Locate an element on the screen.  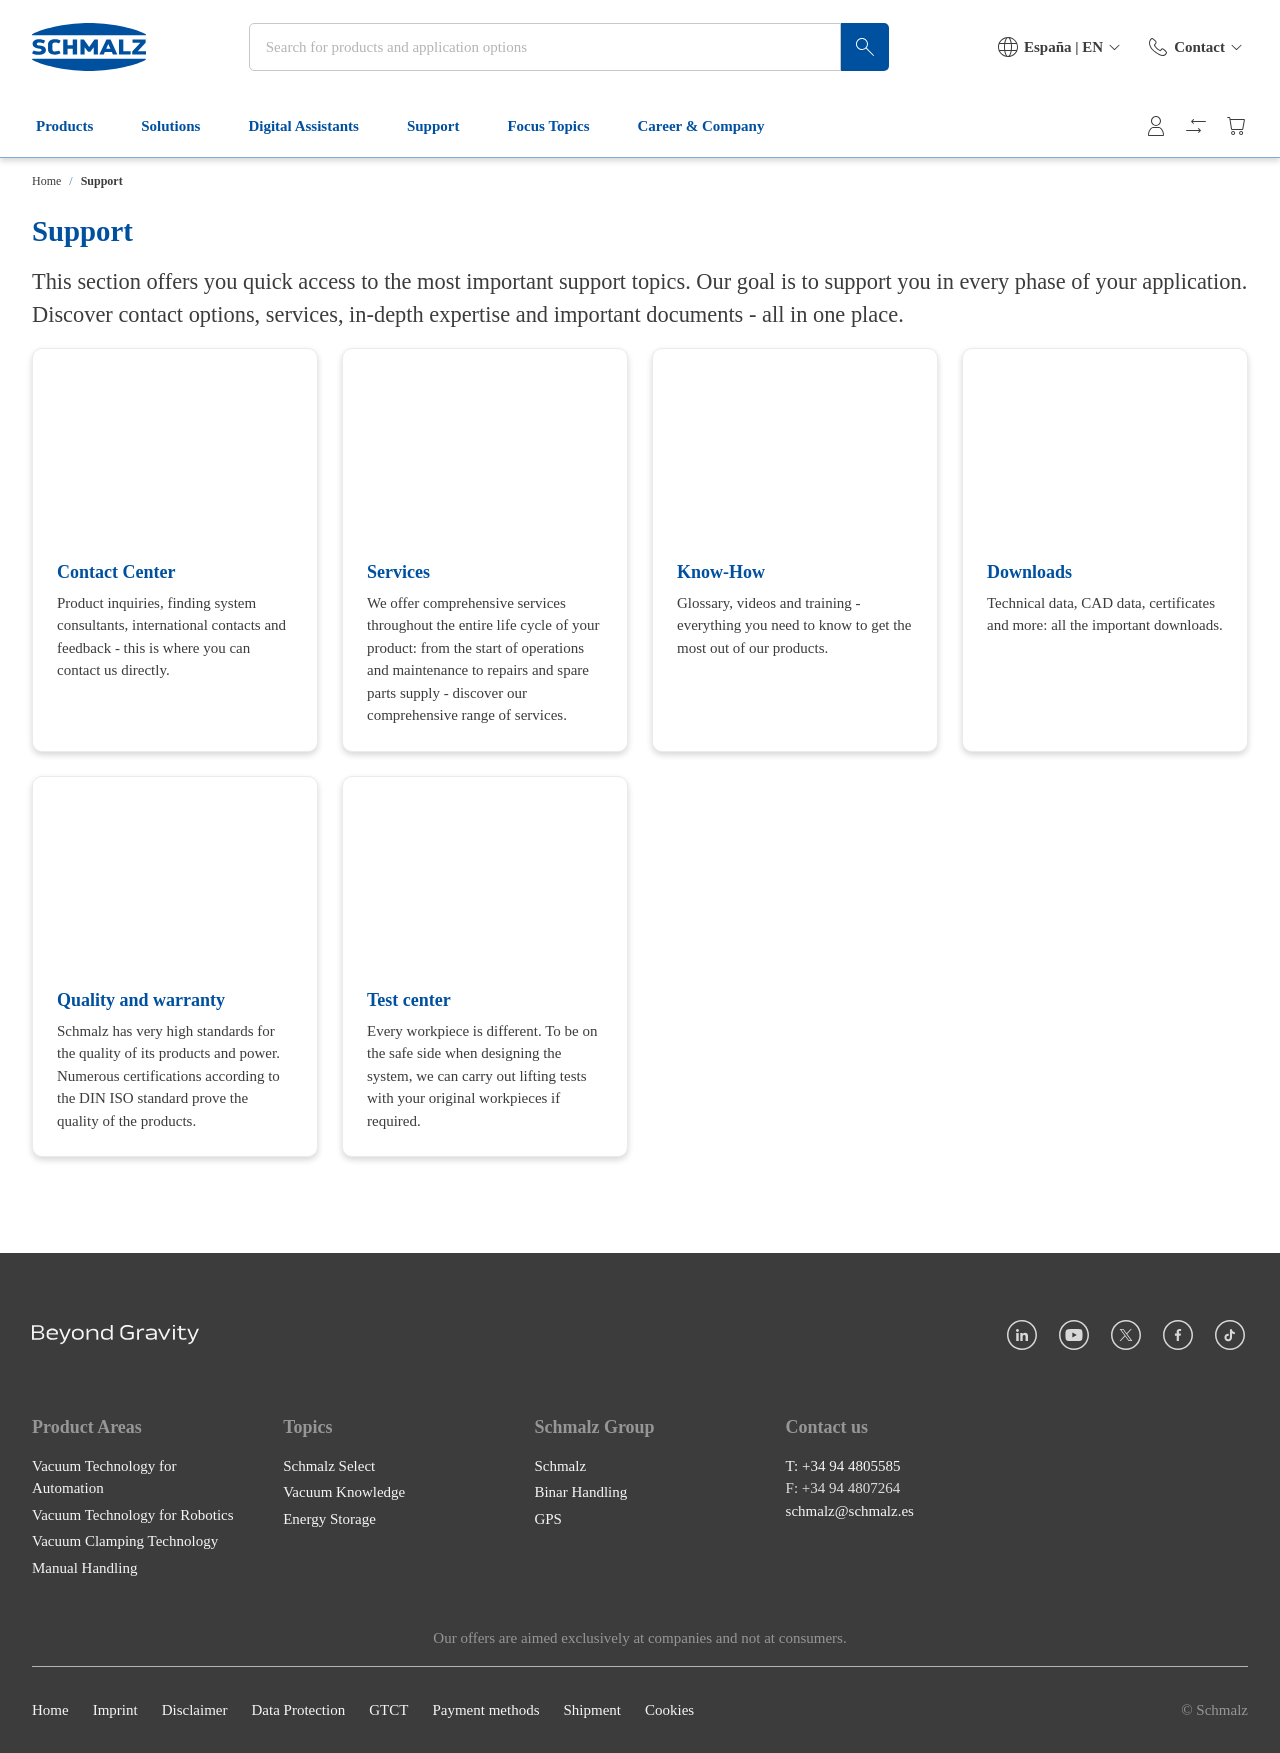
Energy Storage is located at coordinates (329, 1519).